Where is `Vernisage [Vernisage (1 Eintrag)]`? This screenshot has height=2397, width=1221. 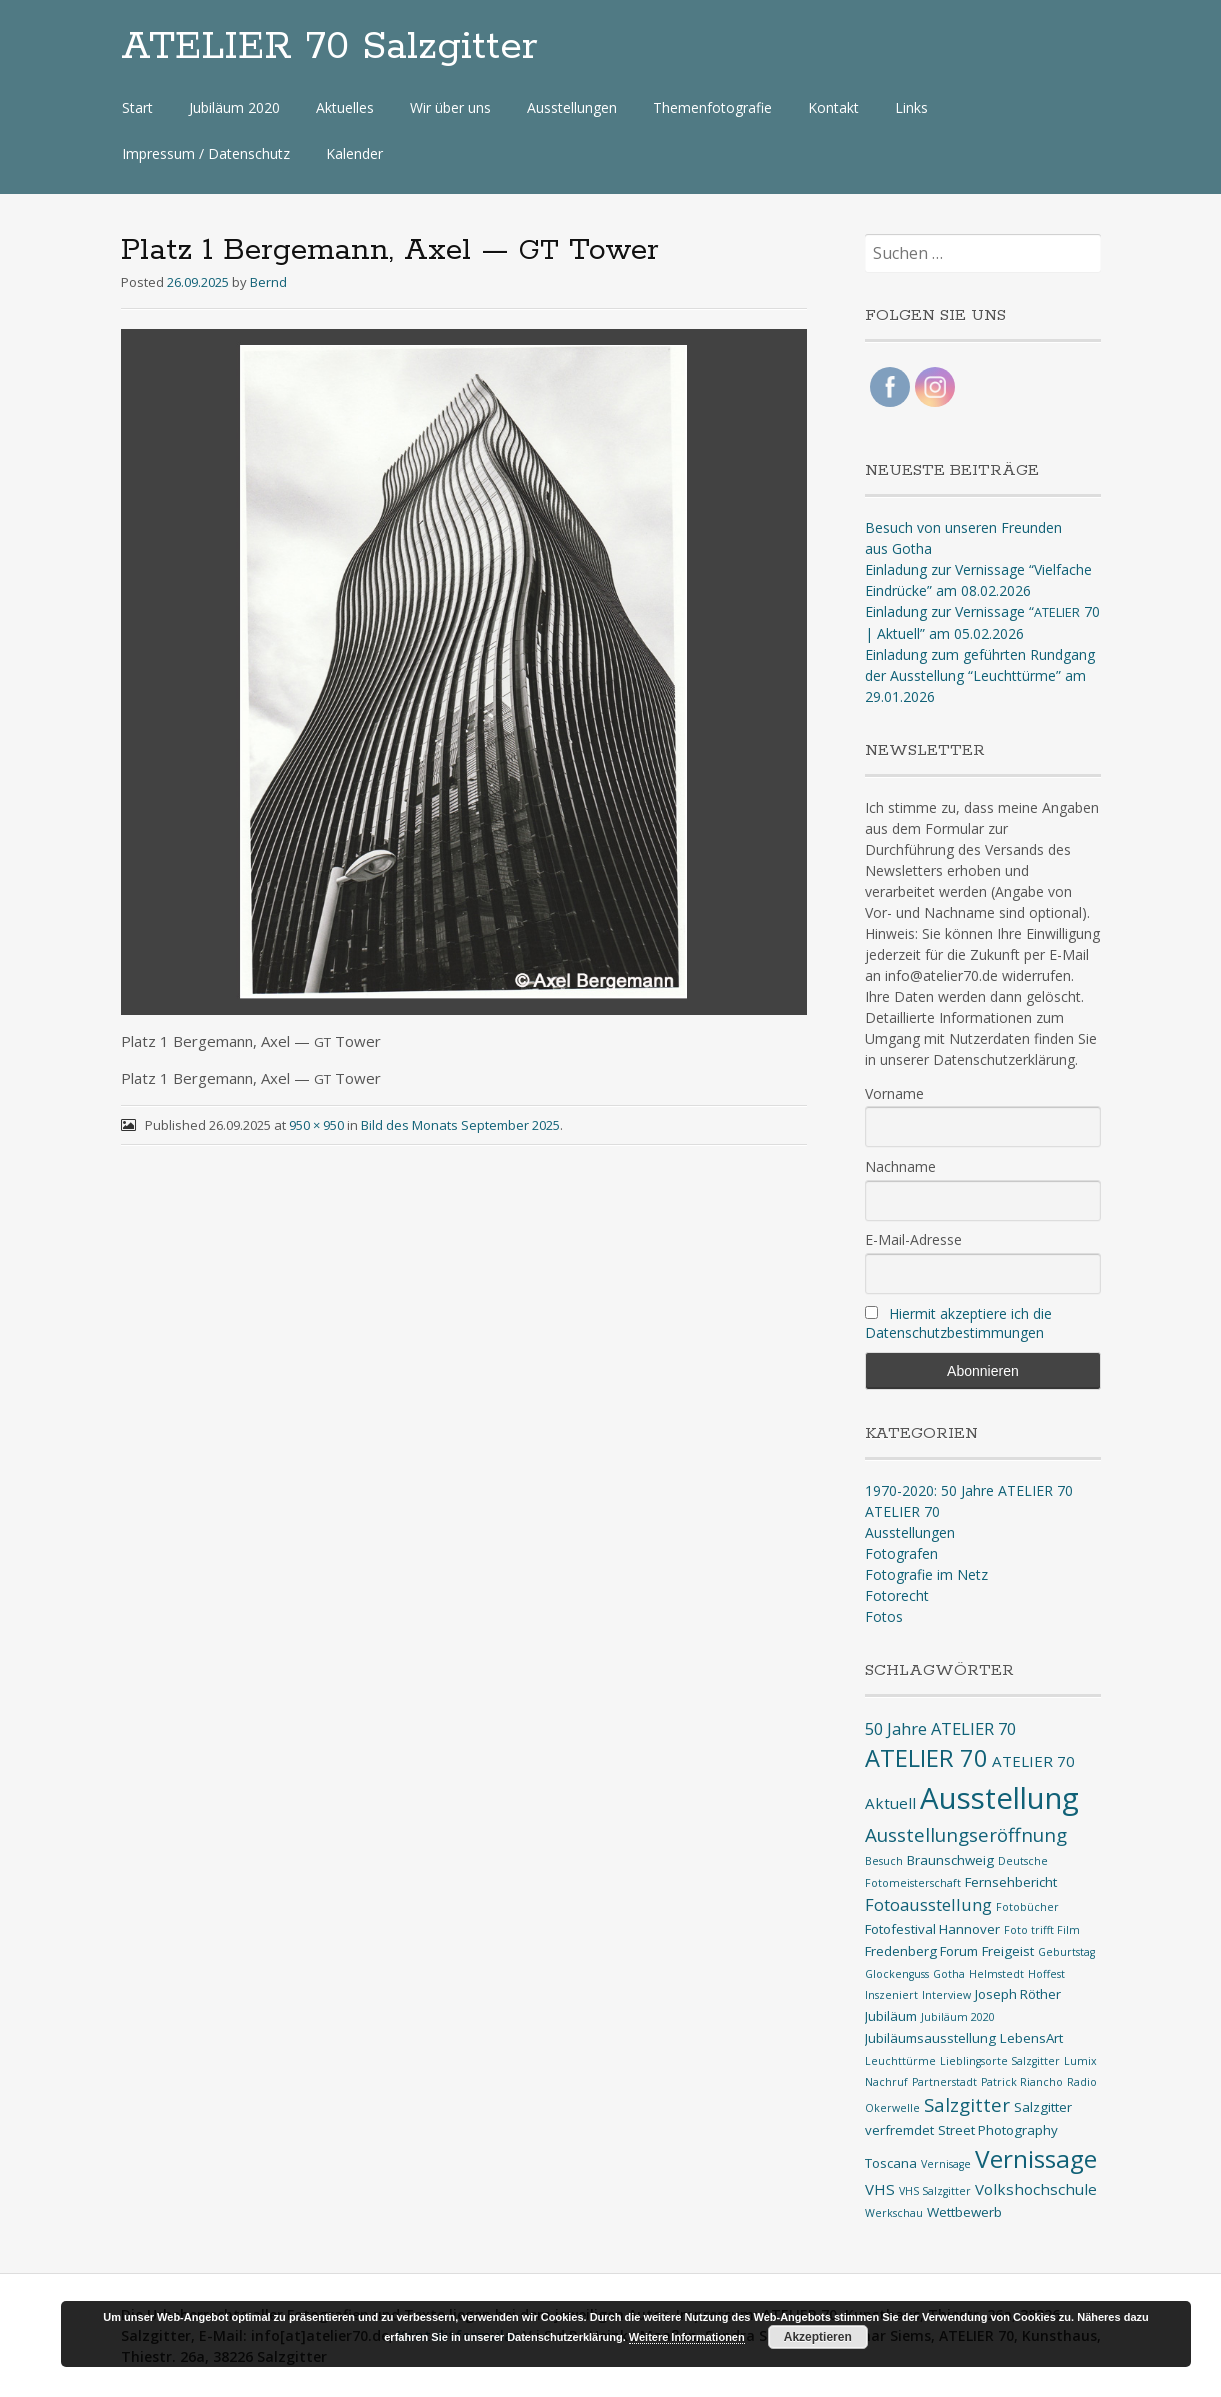 Vernisage [Vernisage (1 Eintrag)] is located at coordinates (946, 2164).